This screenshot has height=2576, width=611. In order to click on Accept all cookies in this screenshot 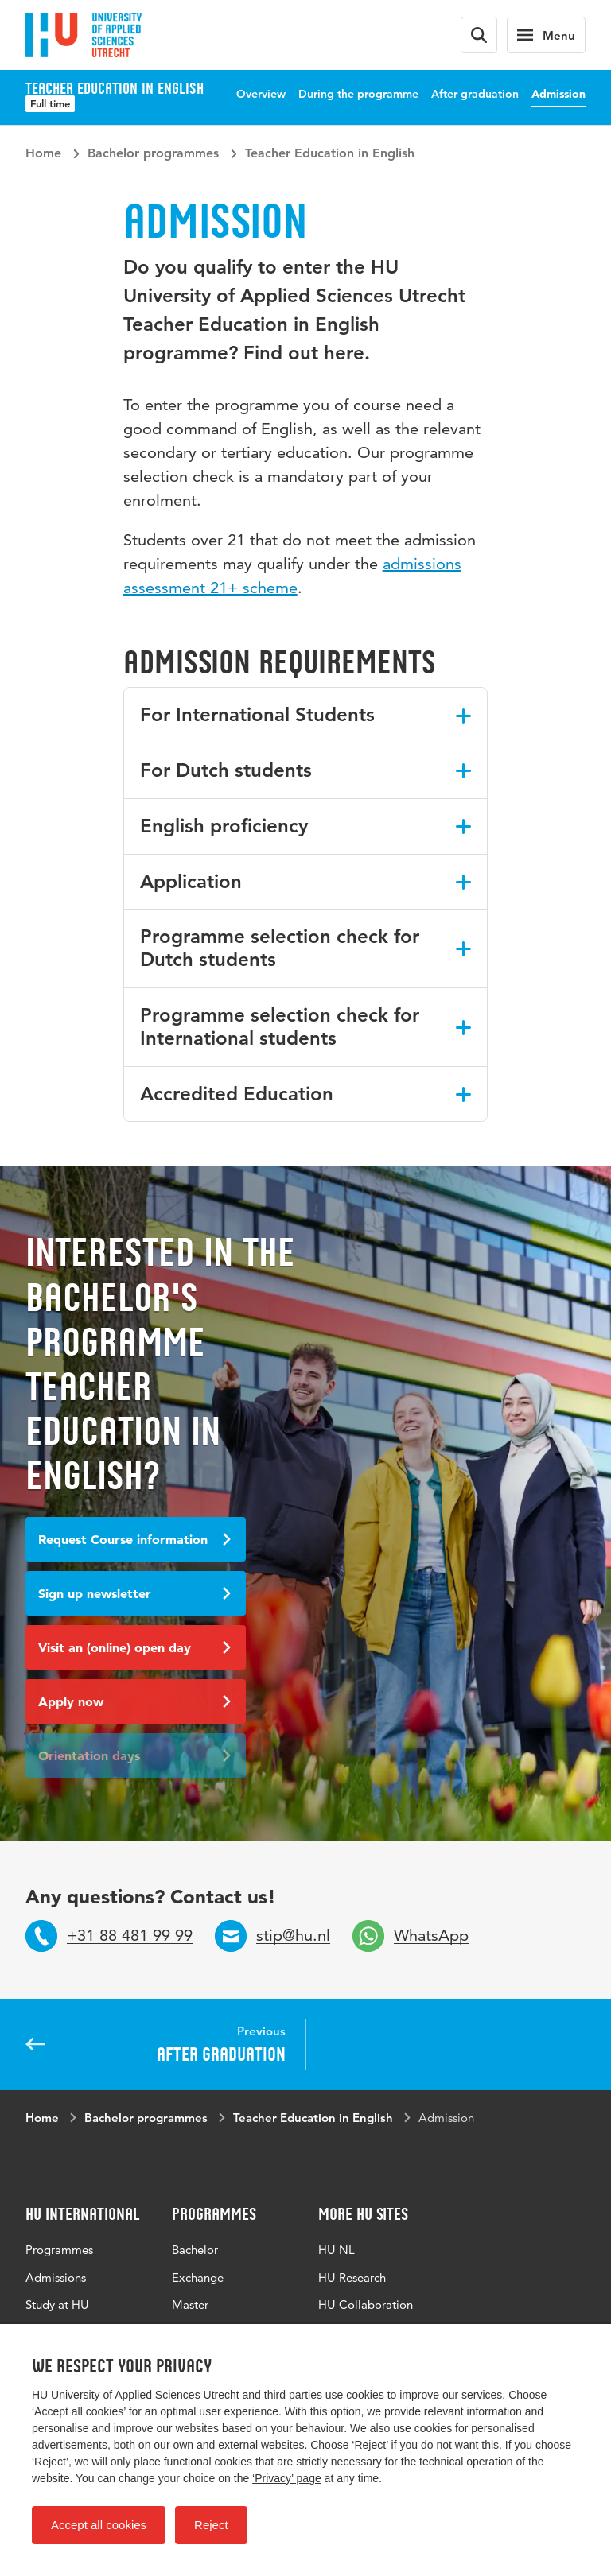, I will do `click(98, 2524)`.